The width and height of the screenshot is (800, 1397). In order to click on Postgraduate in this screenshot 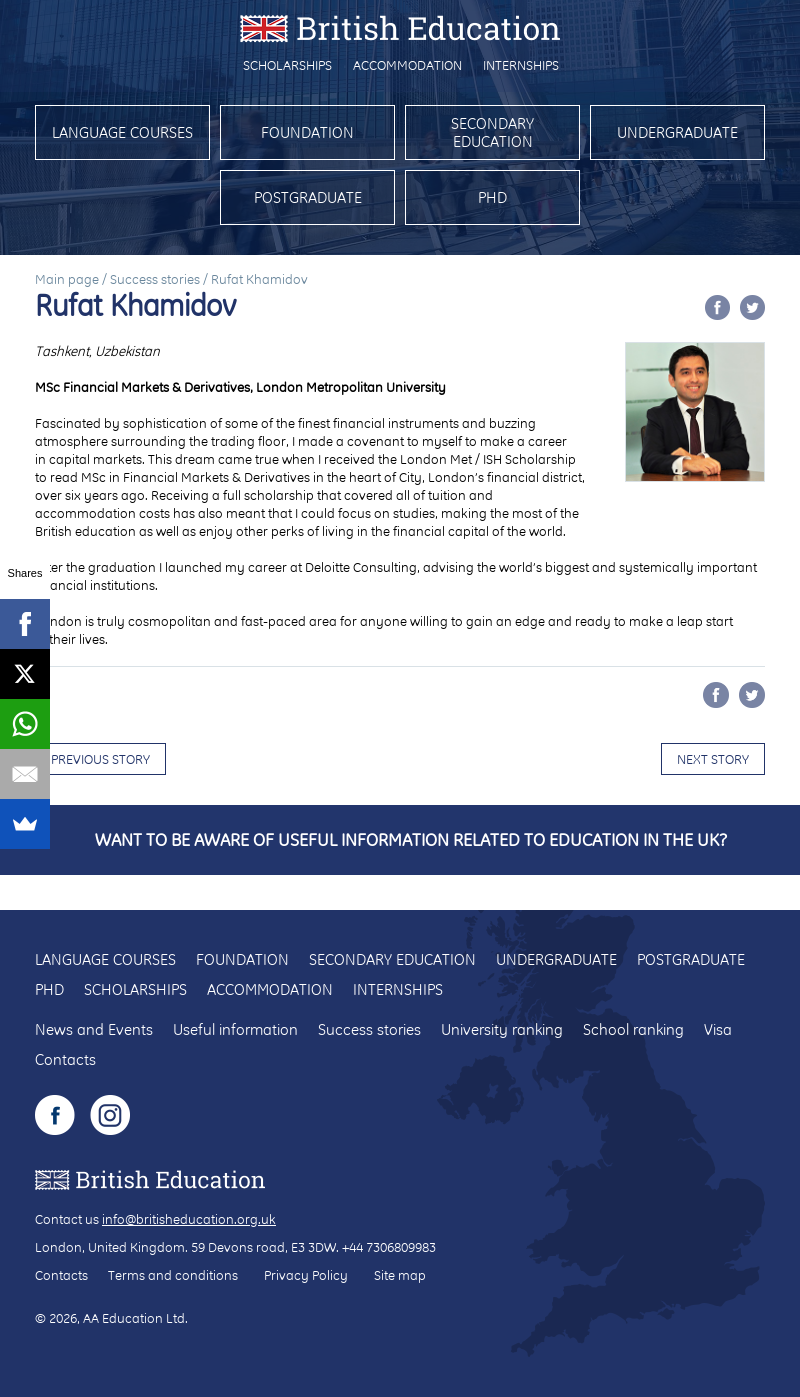, I will do `click(308, 197)`.